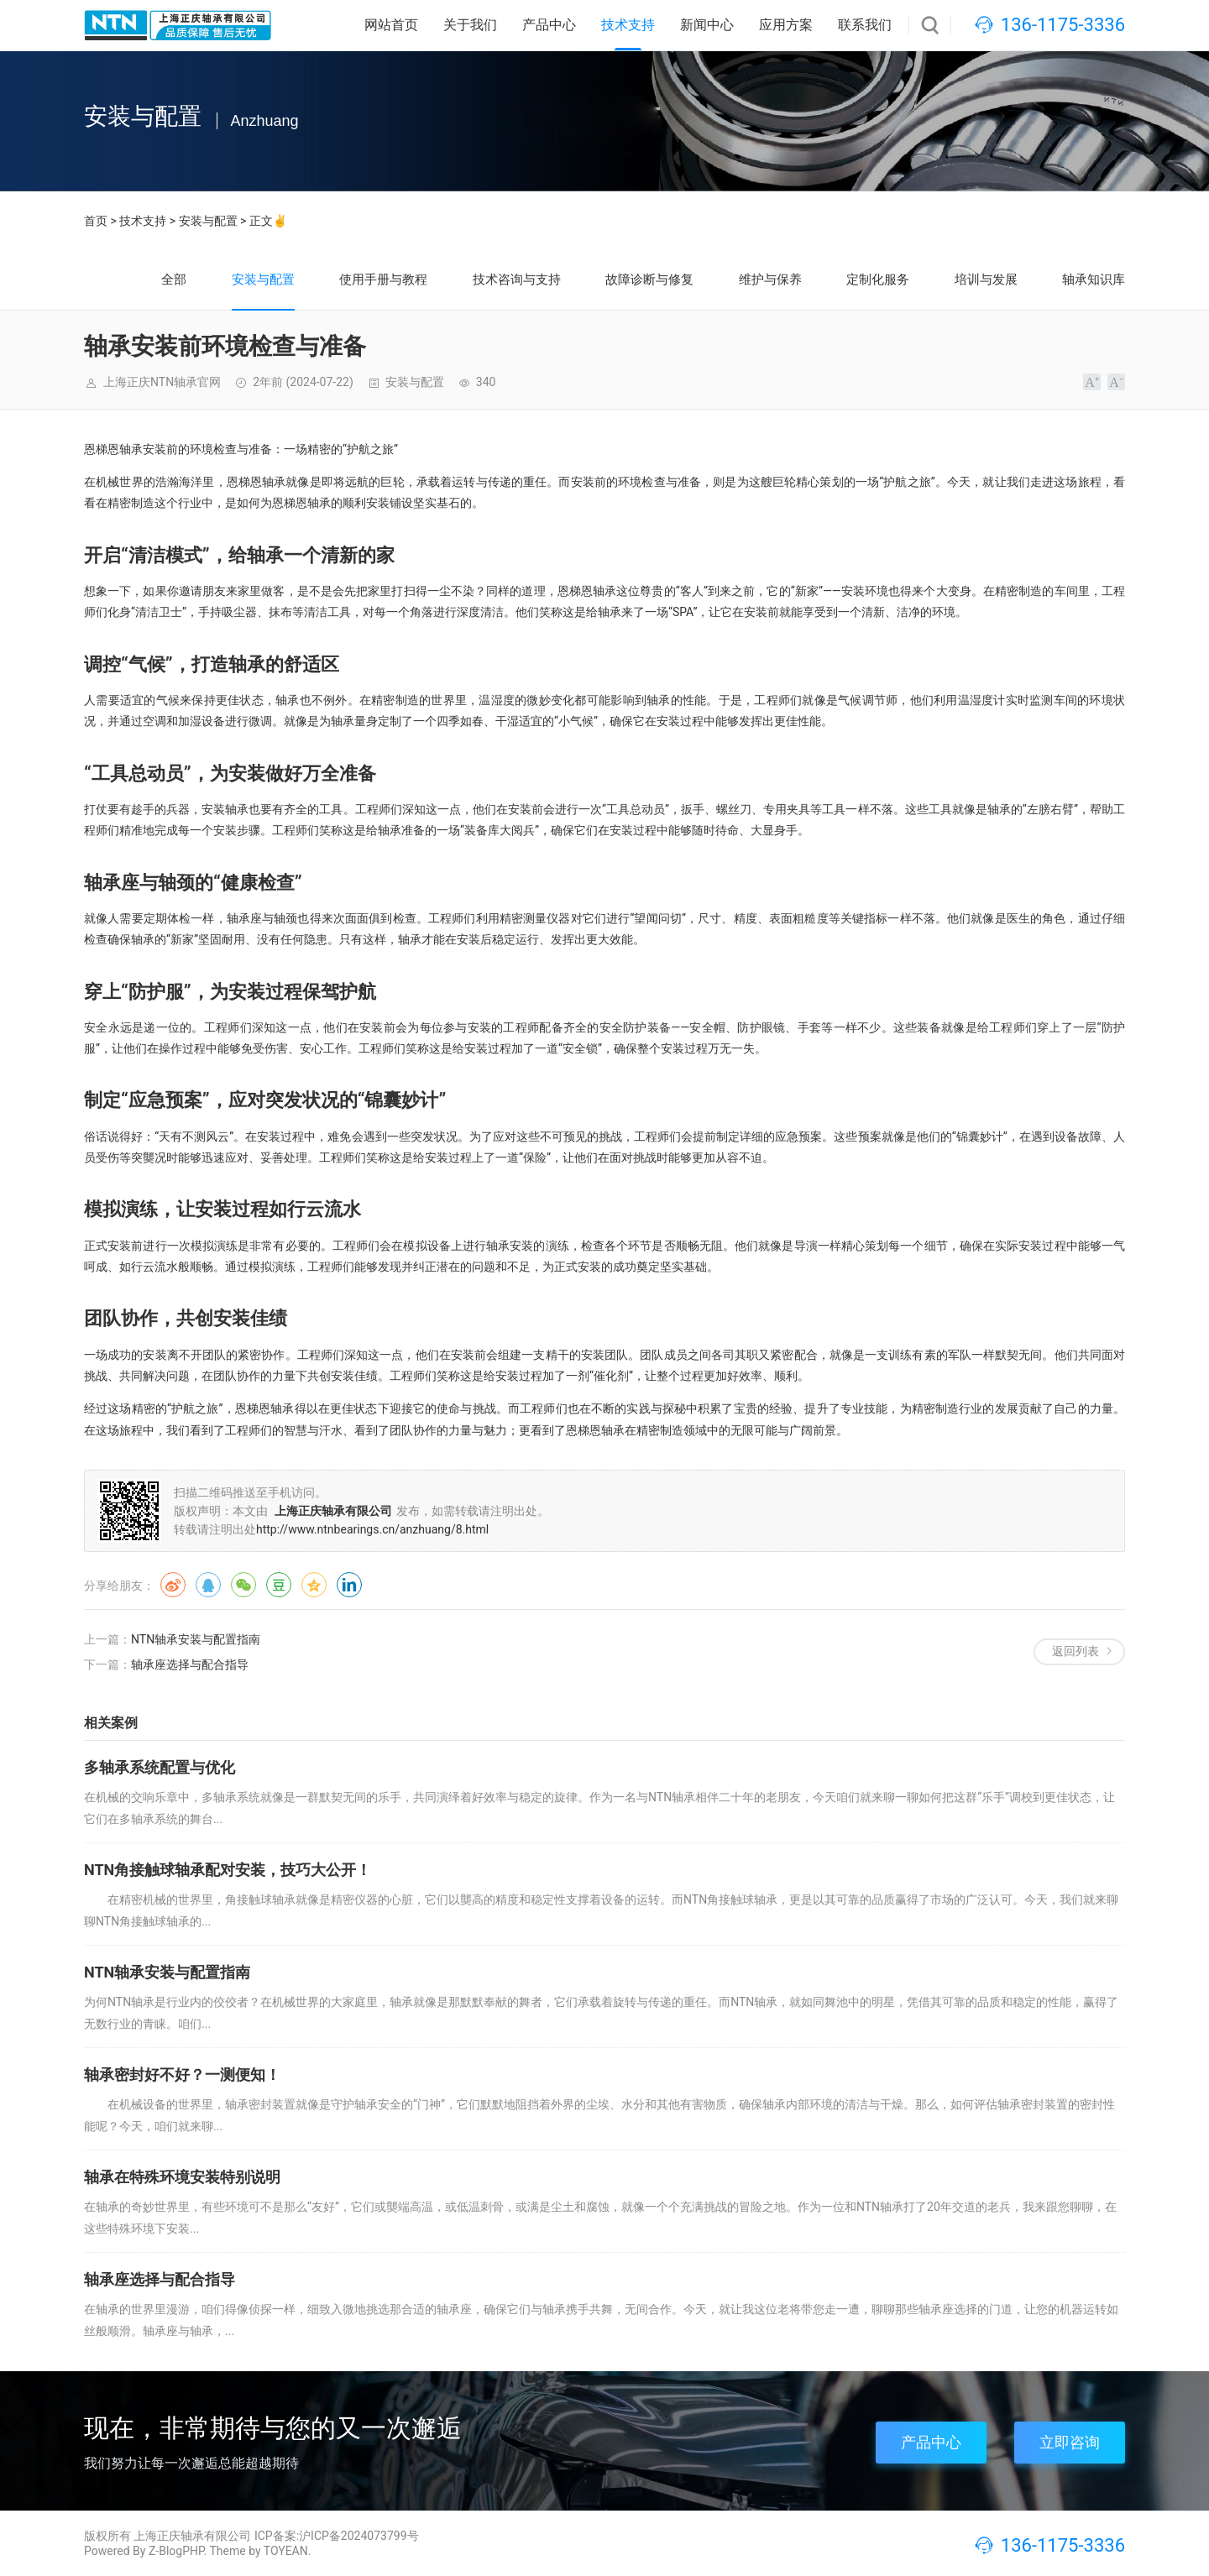 The width and height of the screenshot is (1209, 2576). Describe the element at coordinates (349, 1584) in the screenshot. I see `领英` at that location.